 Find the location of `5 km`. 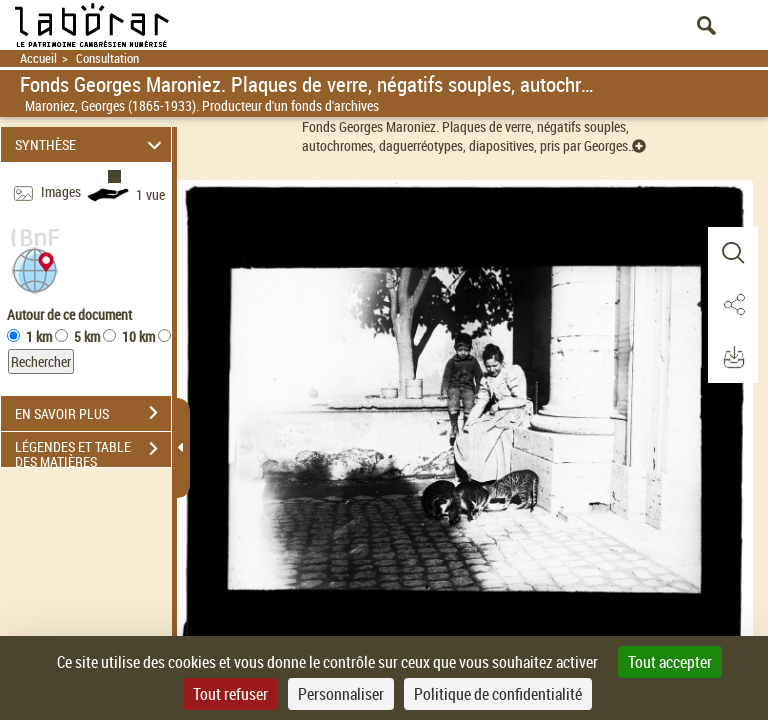

5 km is located at coordinates (87, 336).